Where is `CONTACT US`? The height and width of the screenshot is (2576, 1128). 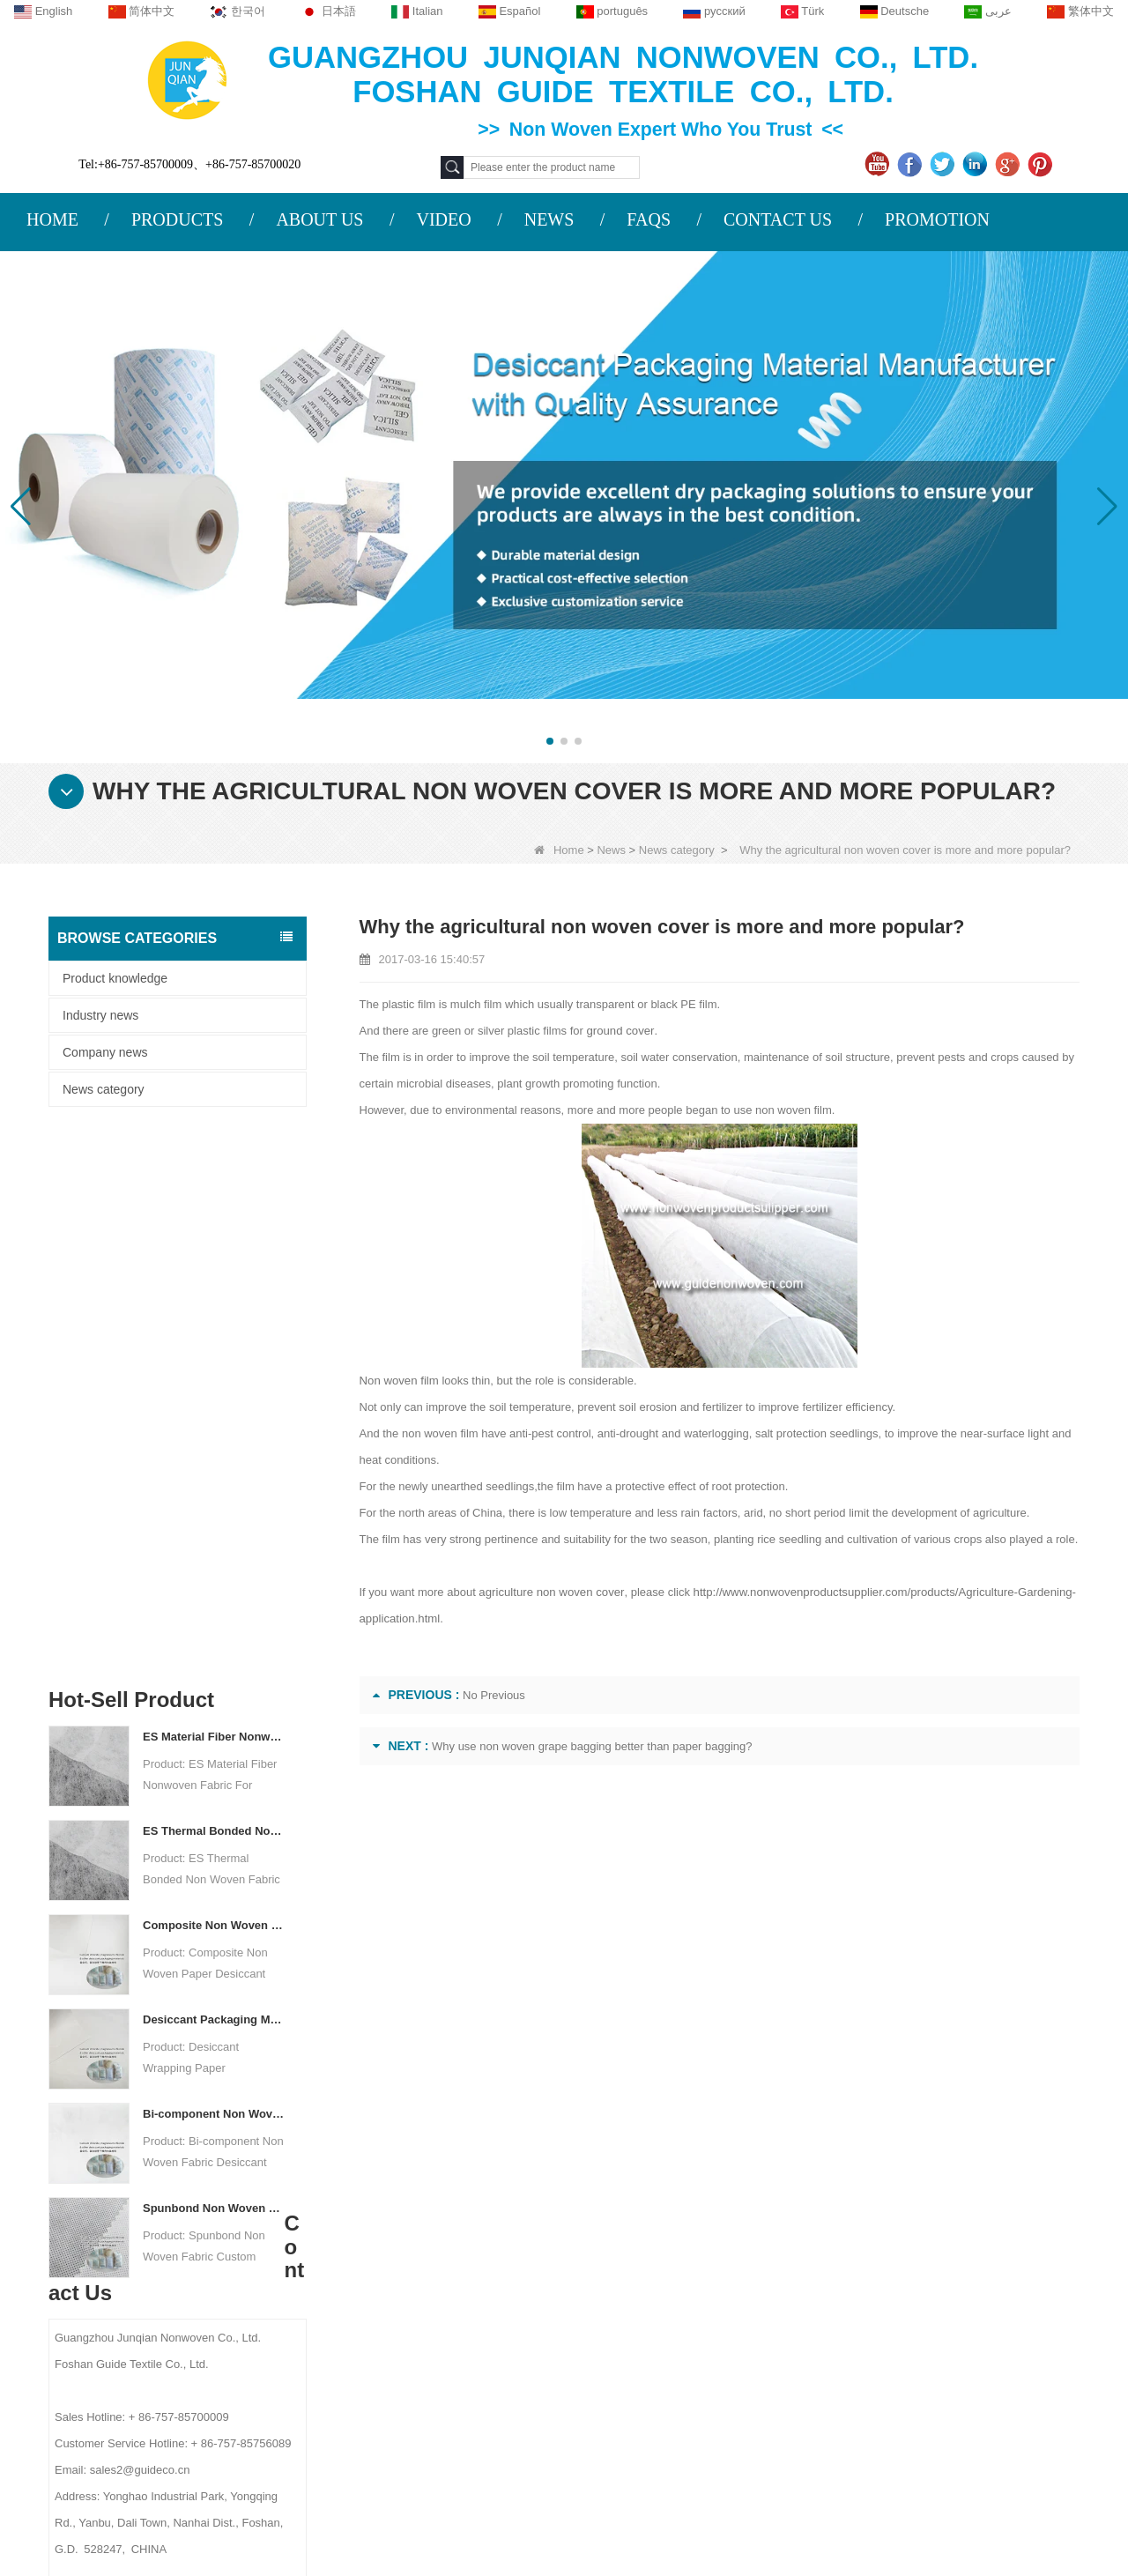
CONTACT US is located at coordinates (778, 219).